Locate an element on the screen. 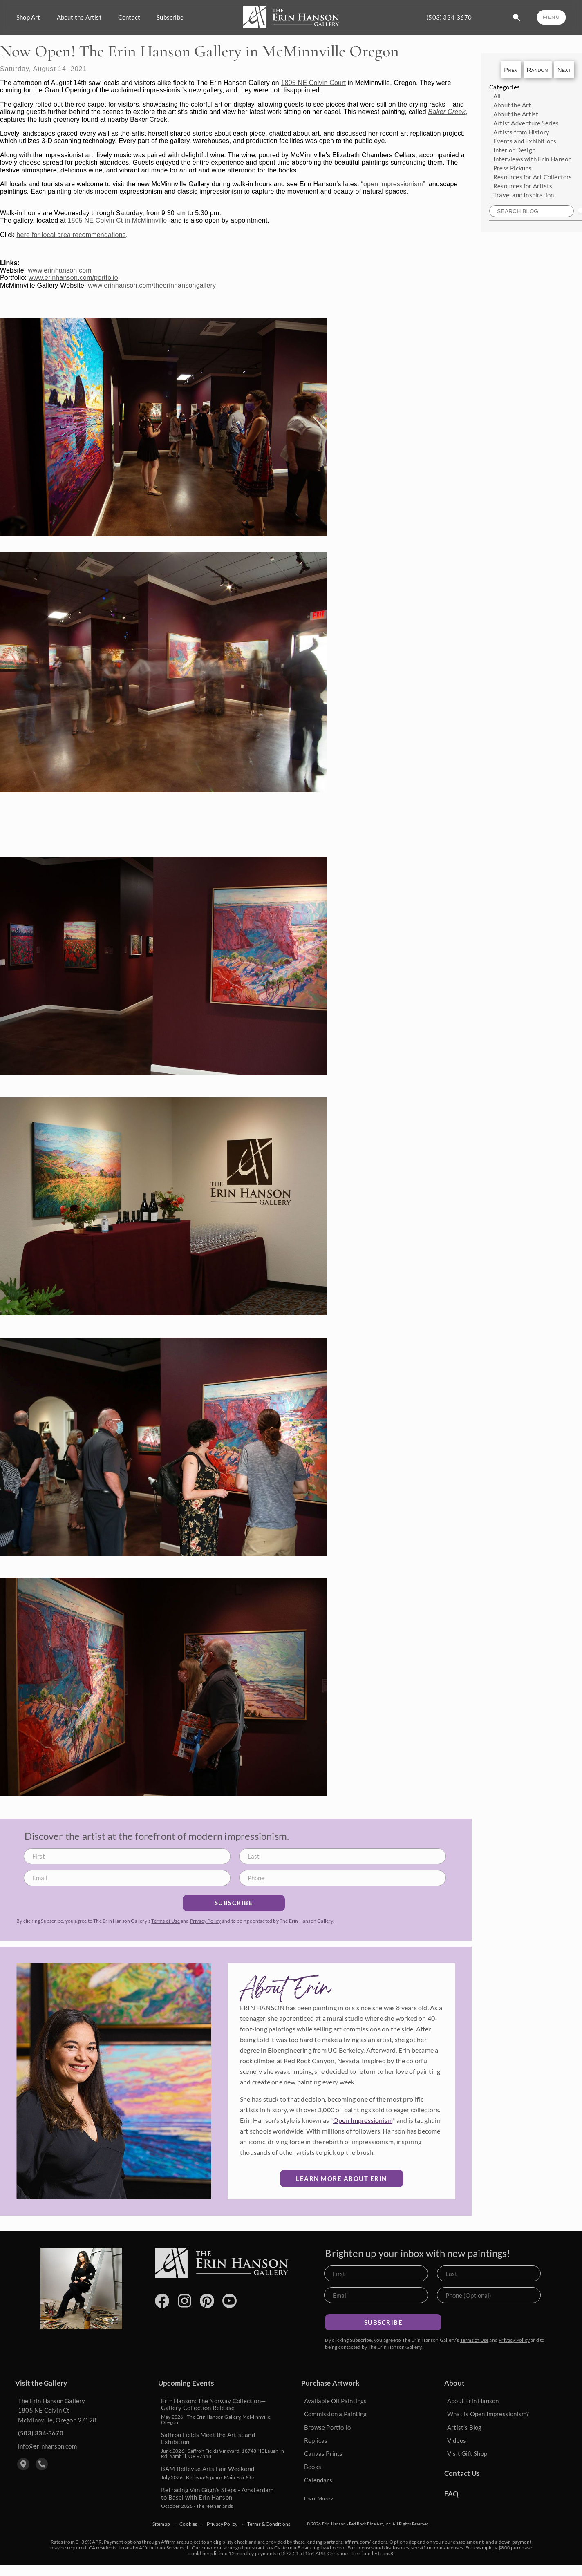  Replicas is located at coordinates (316, 2440).